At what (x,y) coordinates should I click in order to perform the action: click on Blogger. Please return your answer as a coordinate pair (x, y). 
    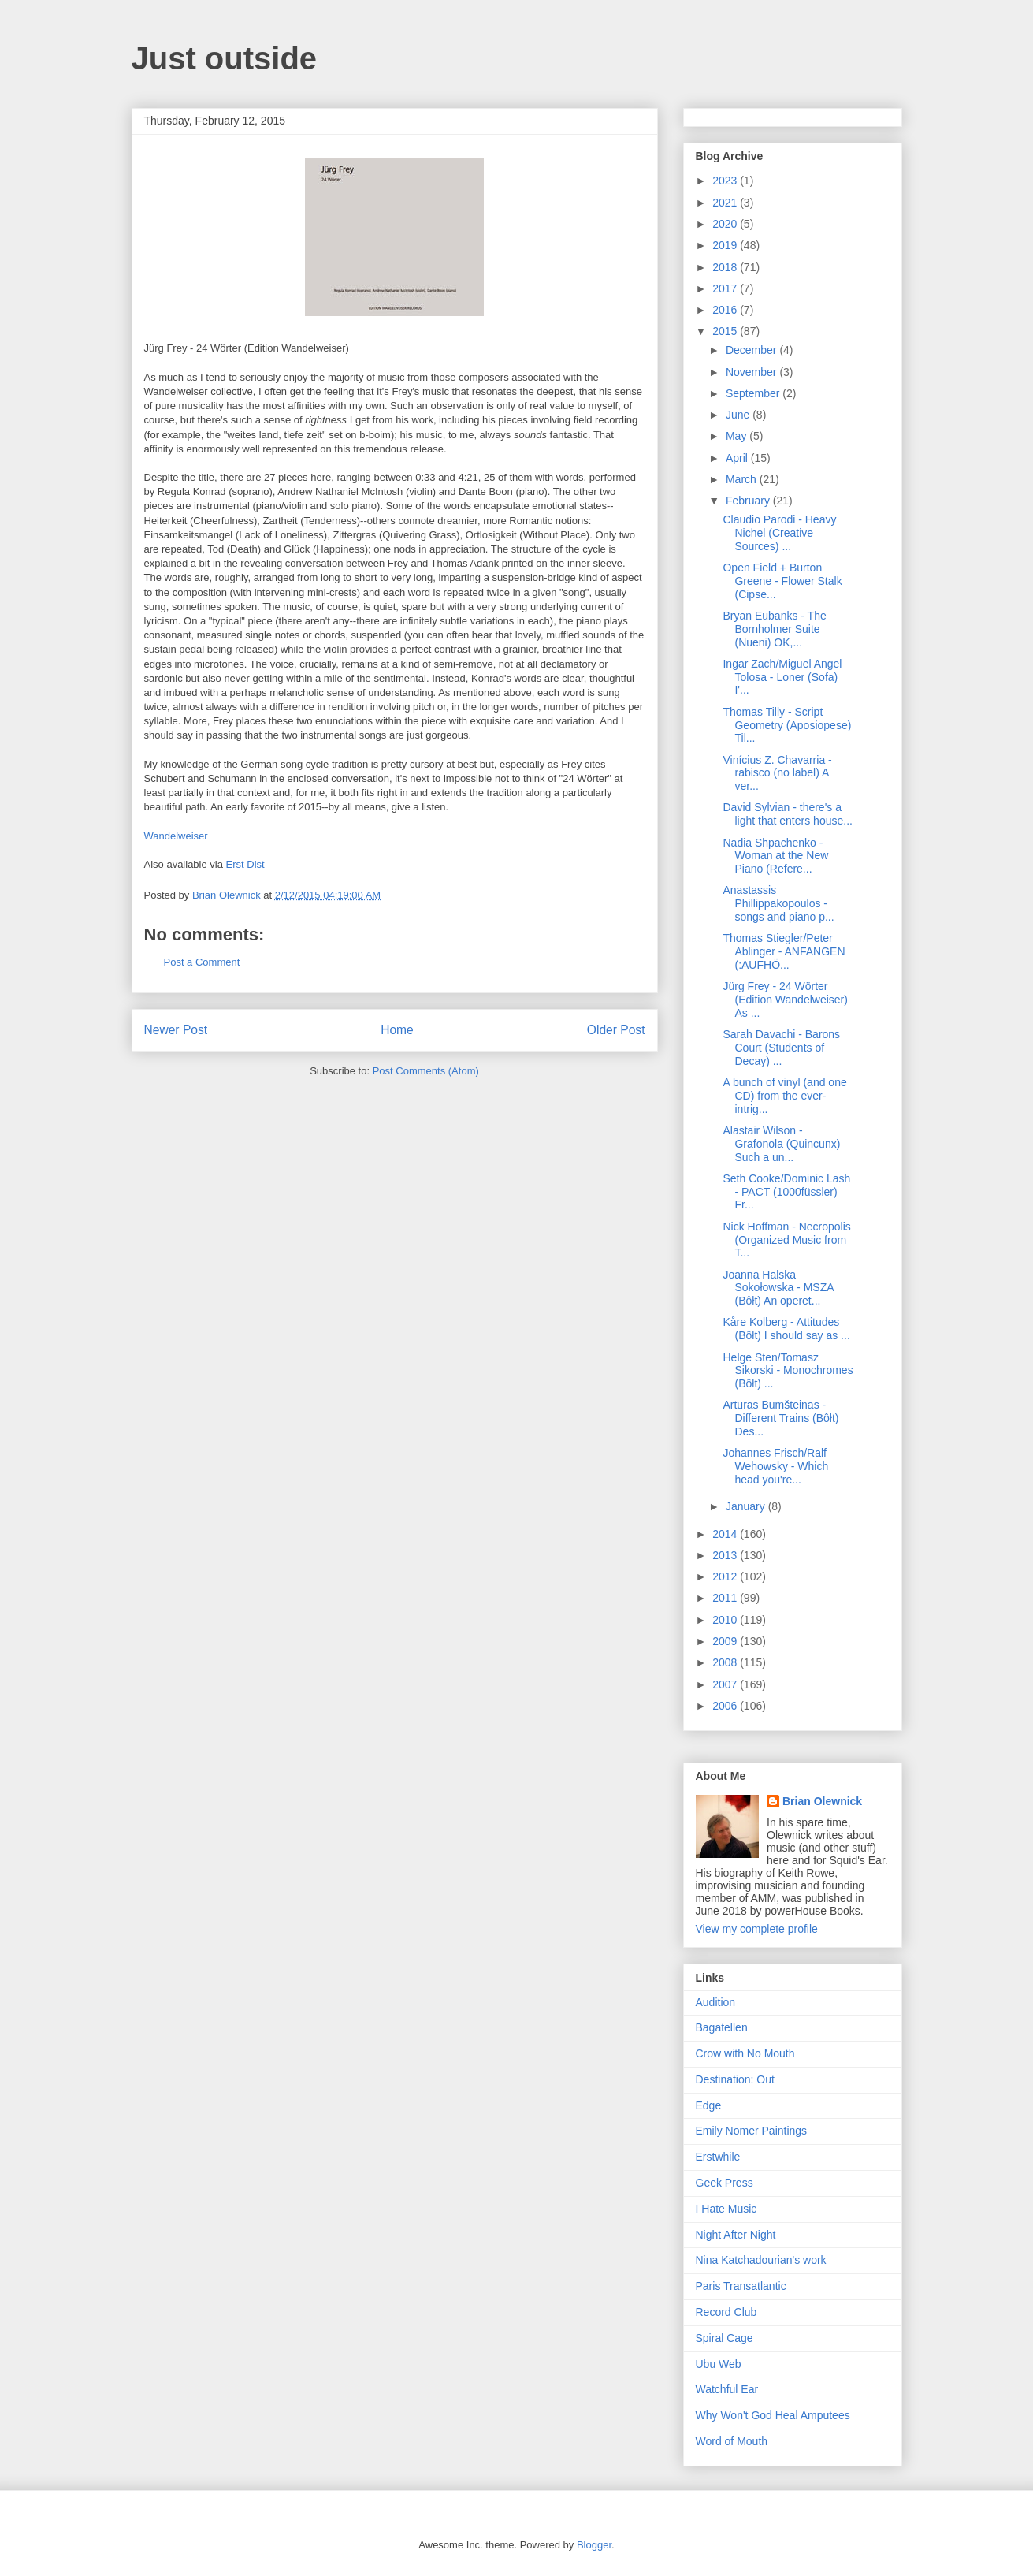
    Looking at the image, I should click on (594, 2545).